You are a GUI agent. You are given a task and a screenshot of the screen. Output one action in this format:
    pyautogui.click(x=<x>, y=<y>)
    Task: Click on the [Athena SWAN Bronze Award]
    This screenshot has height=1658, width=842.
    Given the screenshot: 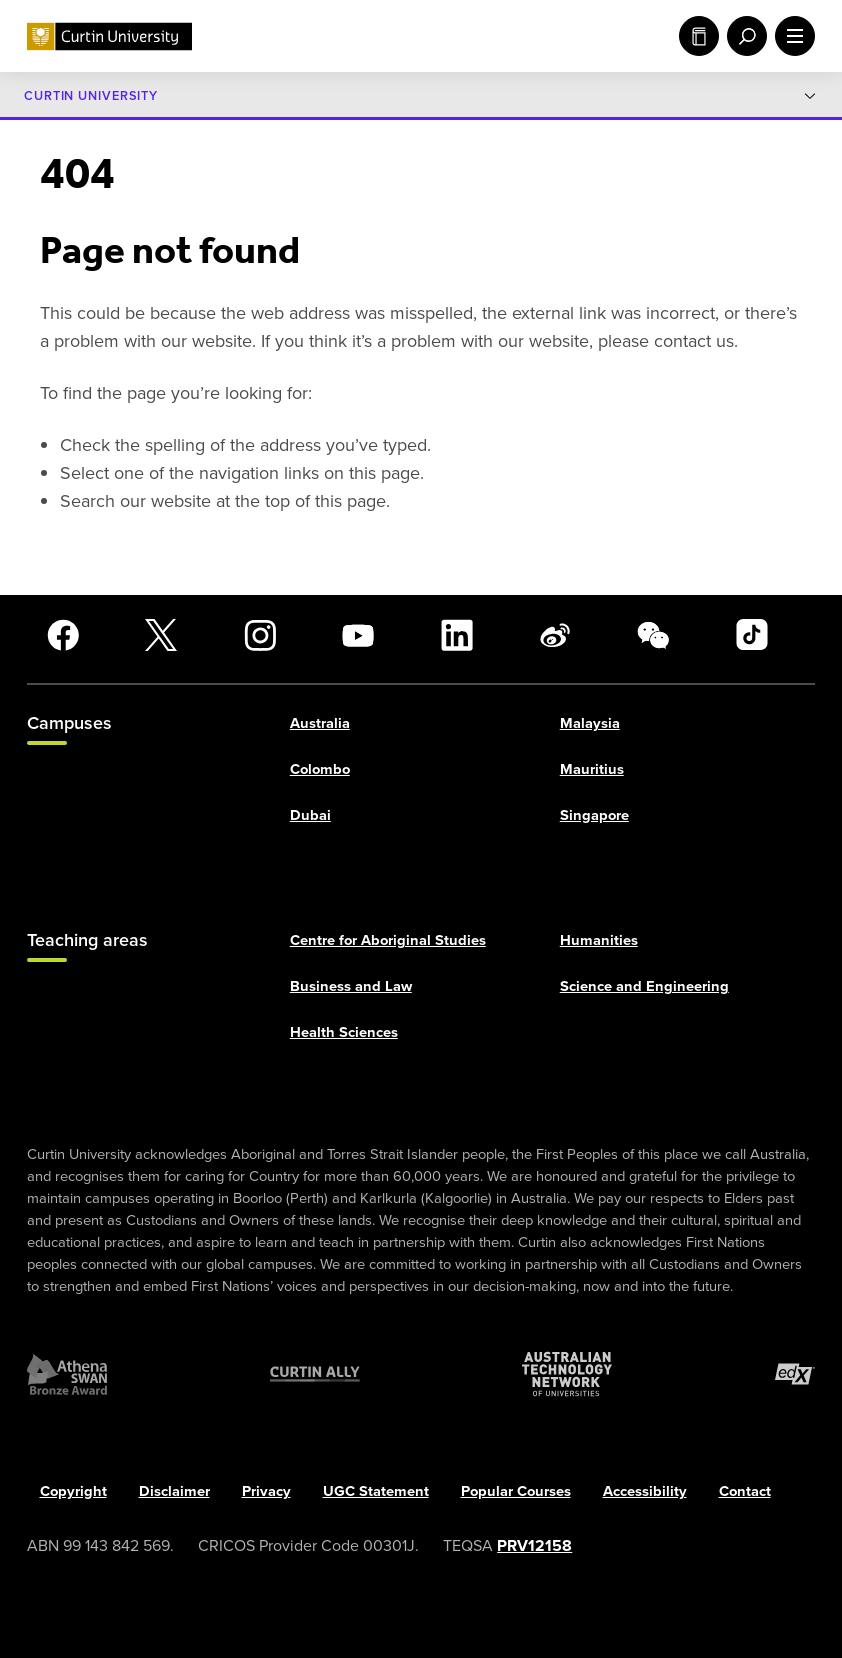 What is the action you would take?
    pyautogui.click(x=67, y=1374)
    